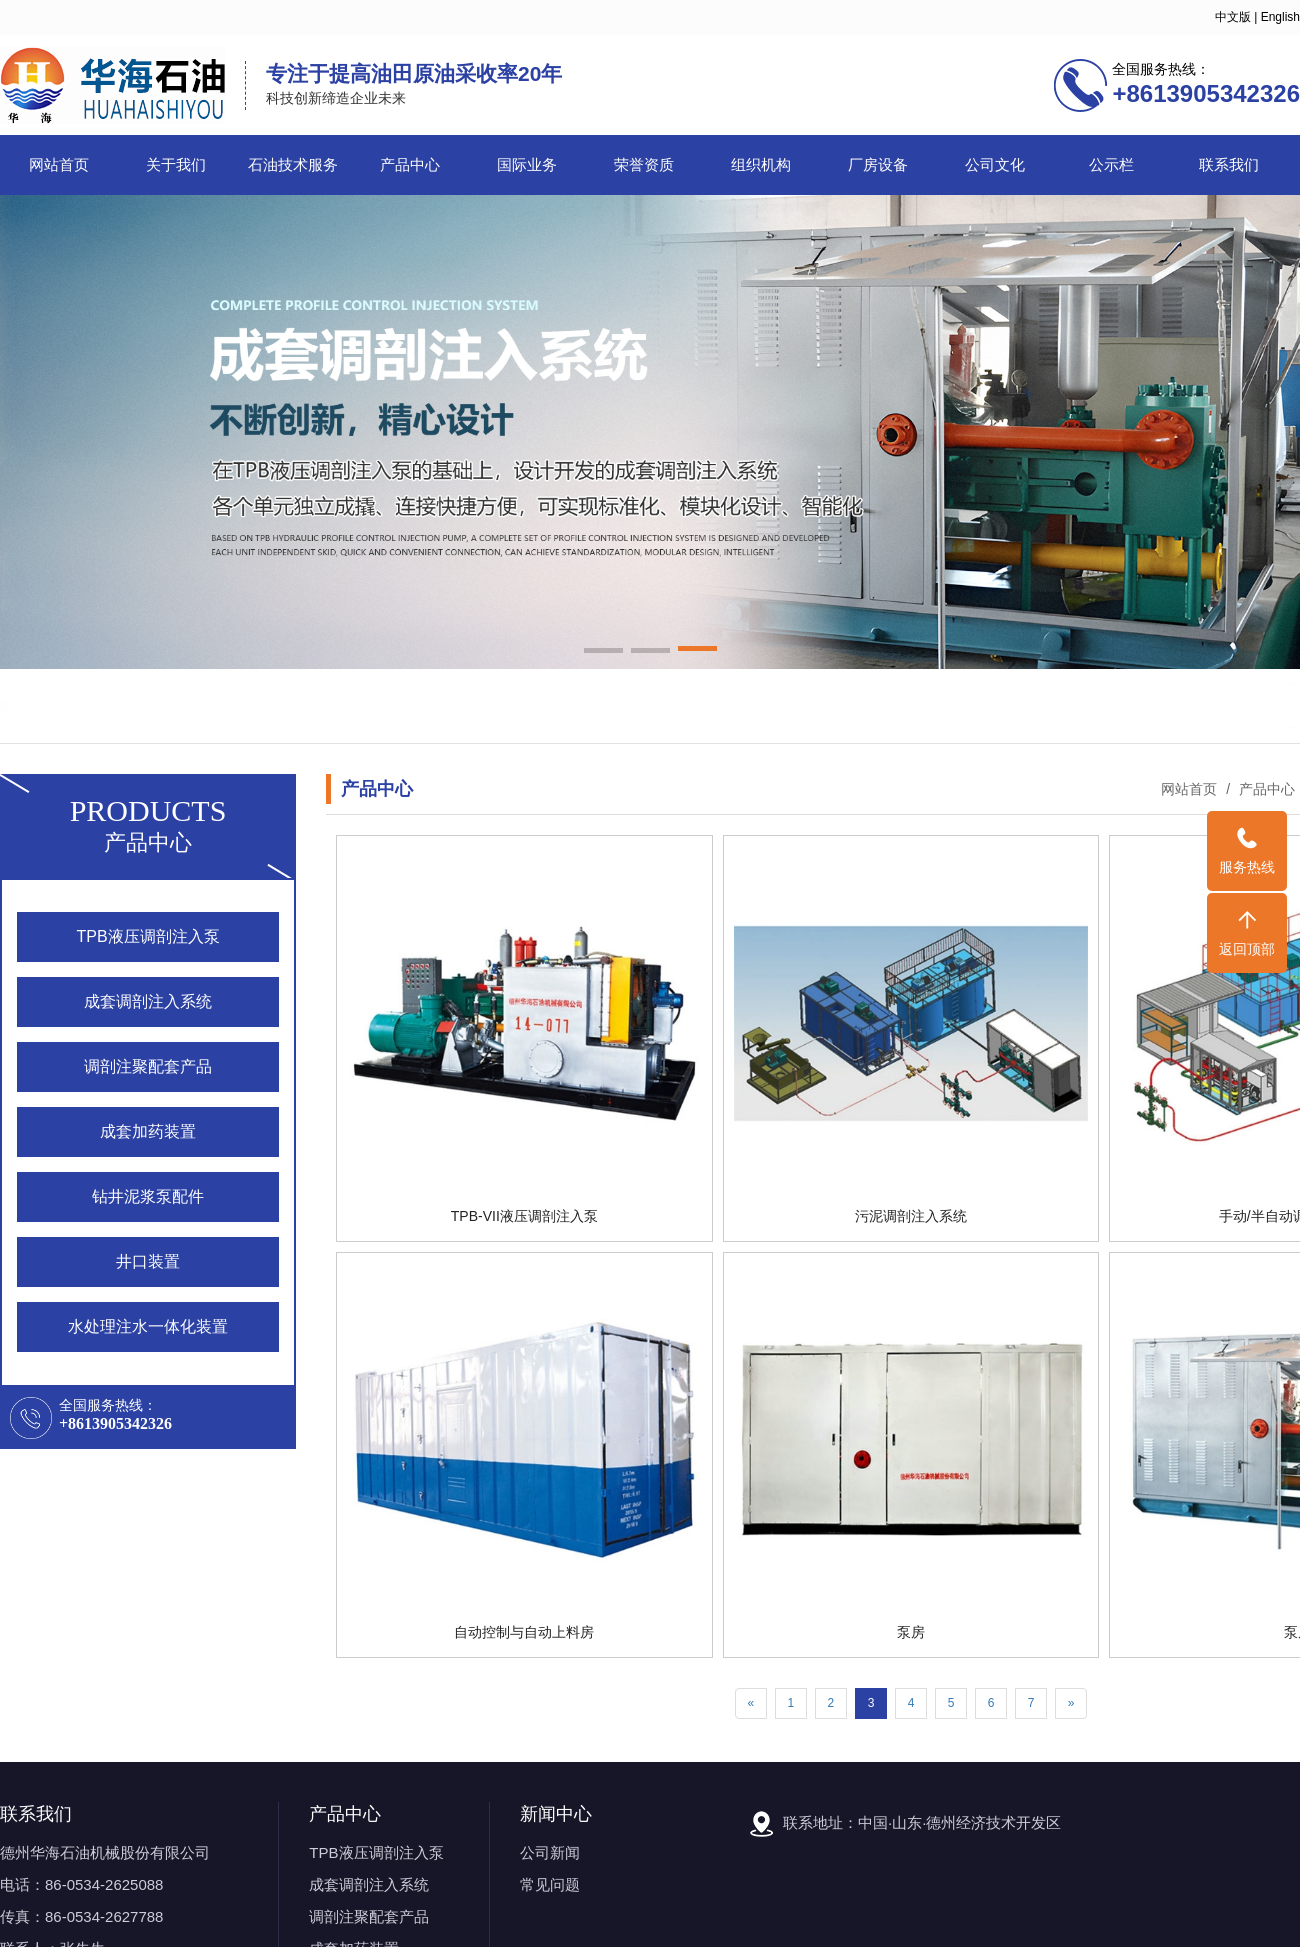  What do you see at coordinates (550, 1852) in the screenshot?
I see `公司新闻` at bounding box center [550, 1852].